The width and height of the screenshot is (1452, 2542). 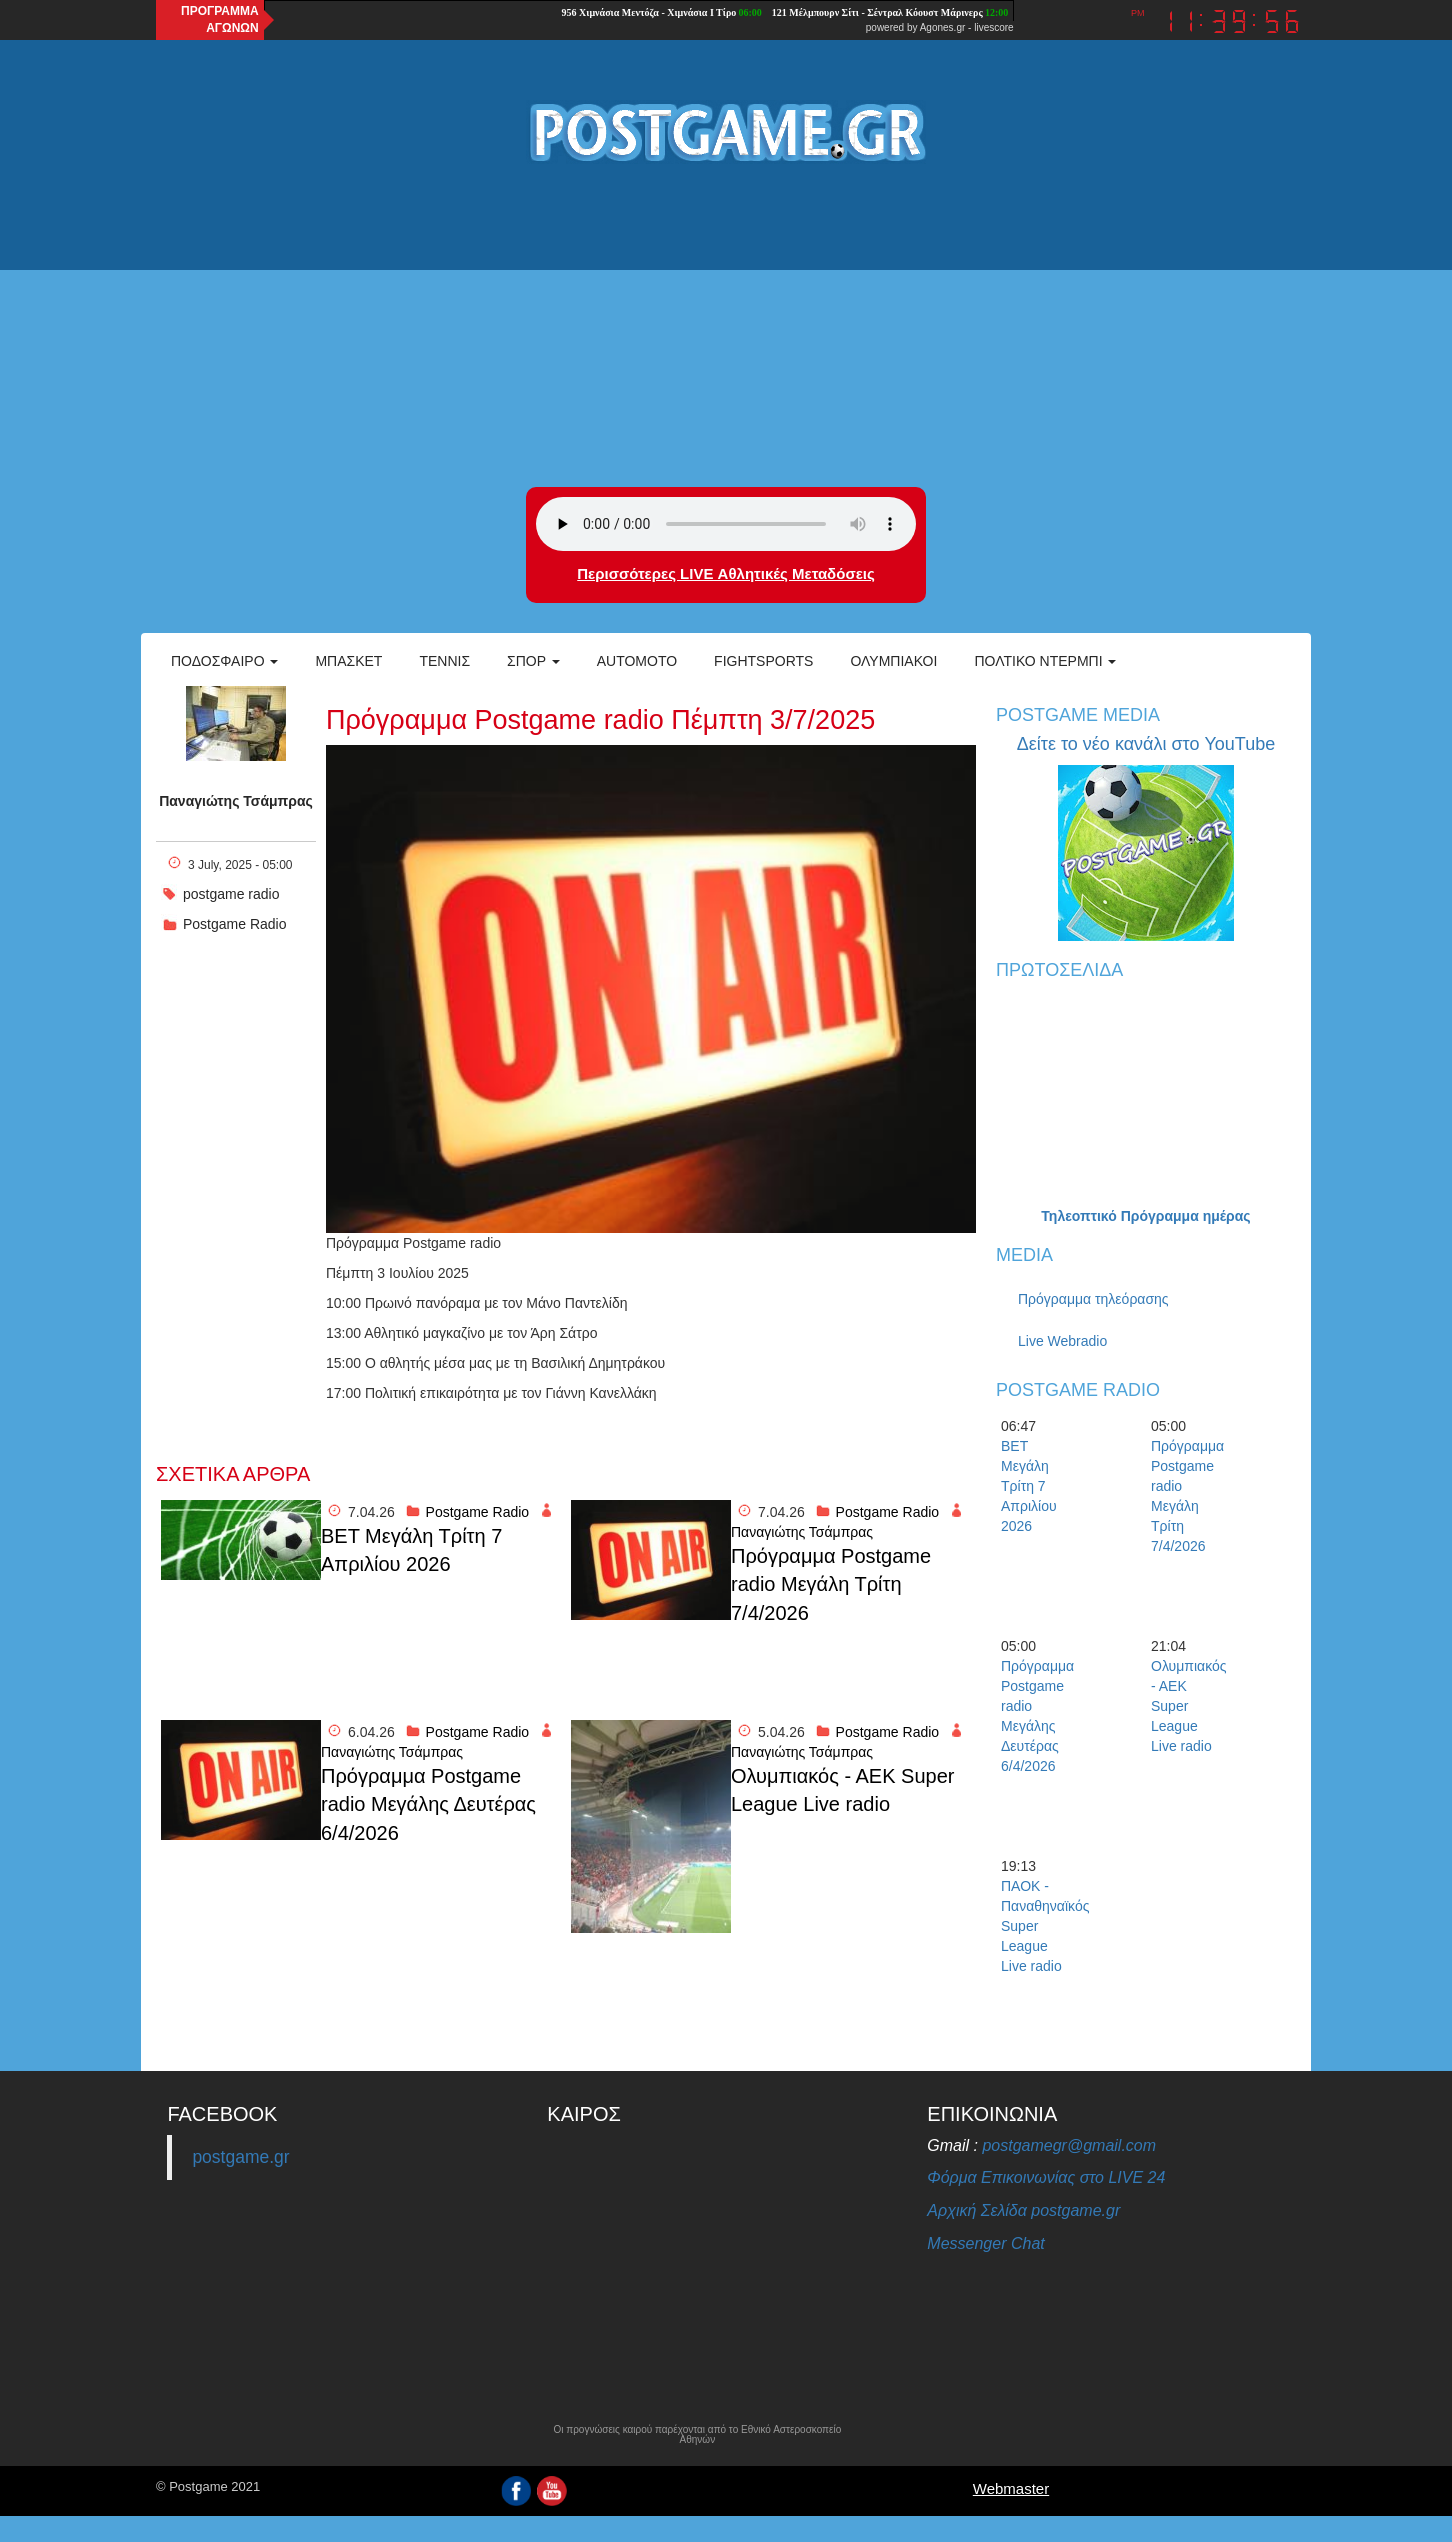 What do you see at coordinates (1036, 1926) in the screenshot?
I see `ΠΑΟΚ - Παναθηναϊκός Super League Live radio` at bounding box center [1036, 1926].